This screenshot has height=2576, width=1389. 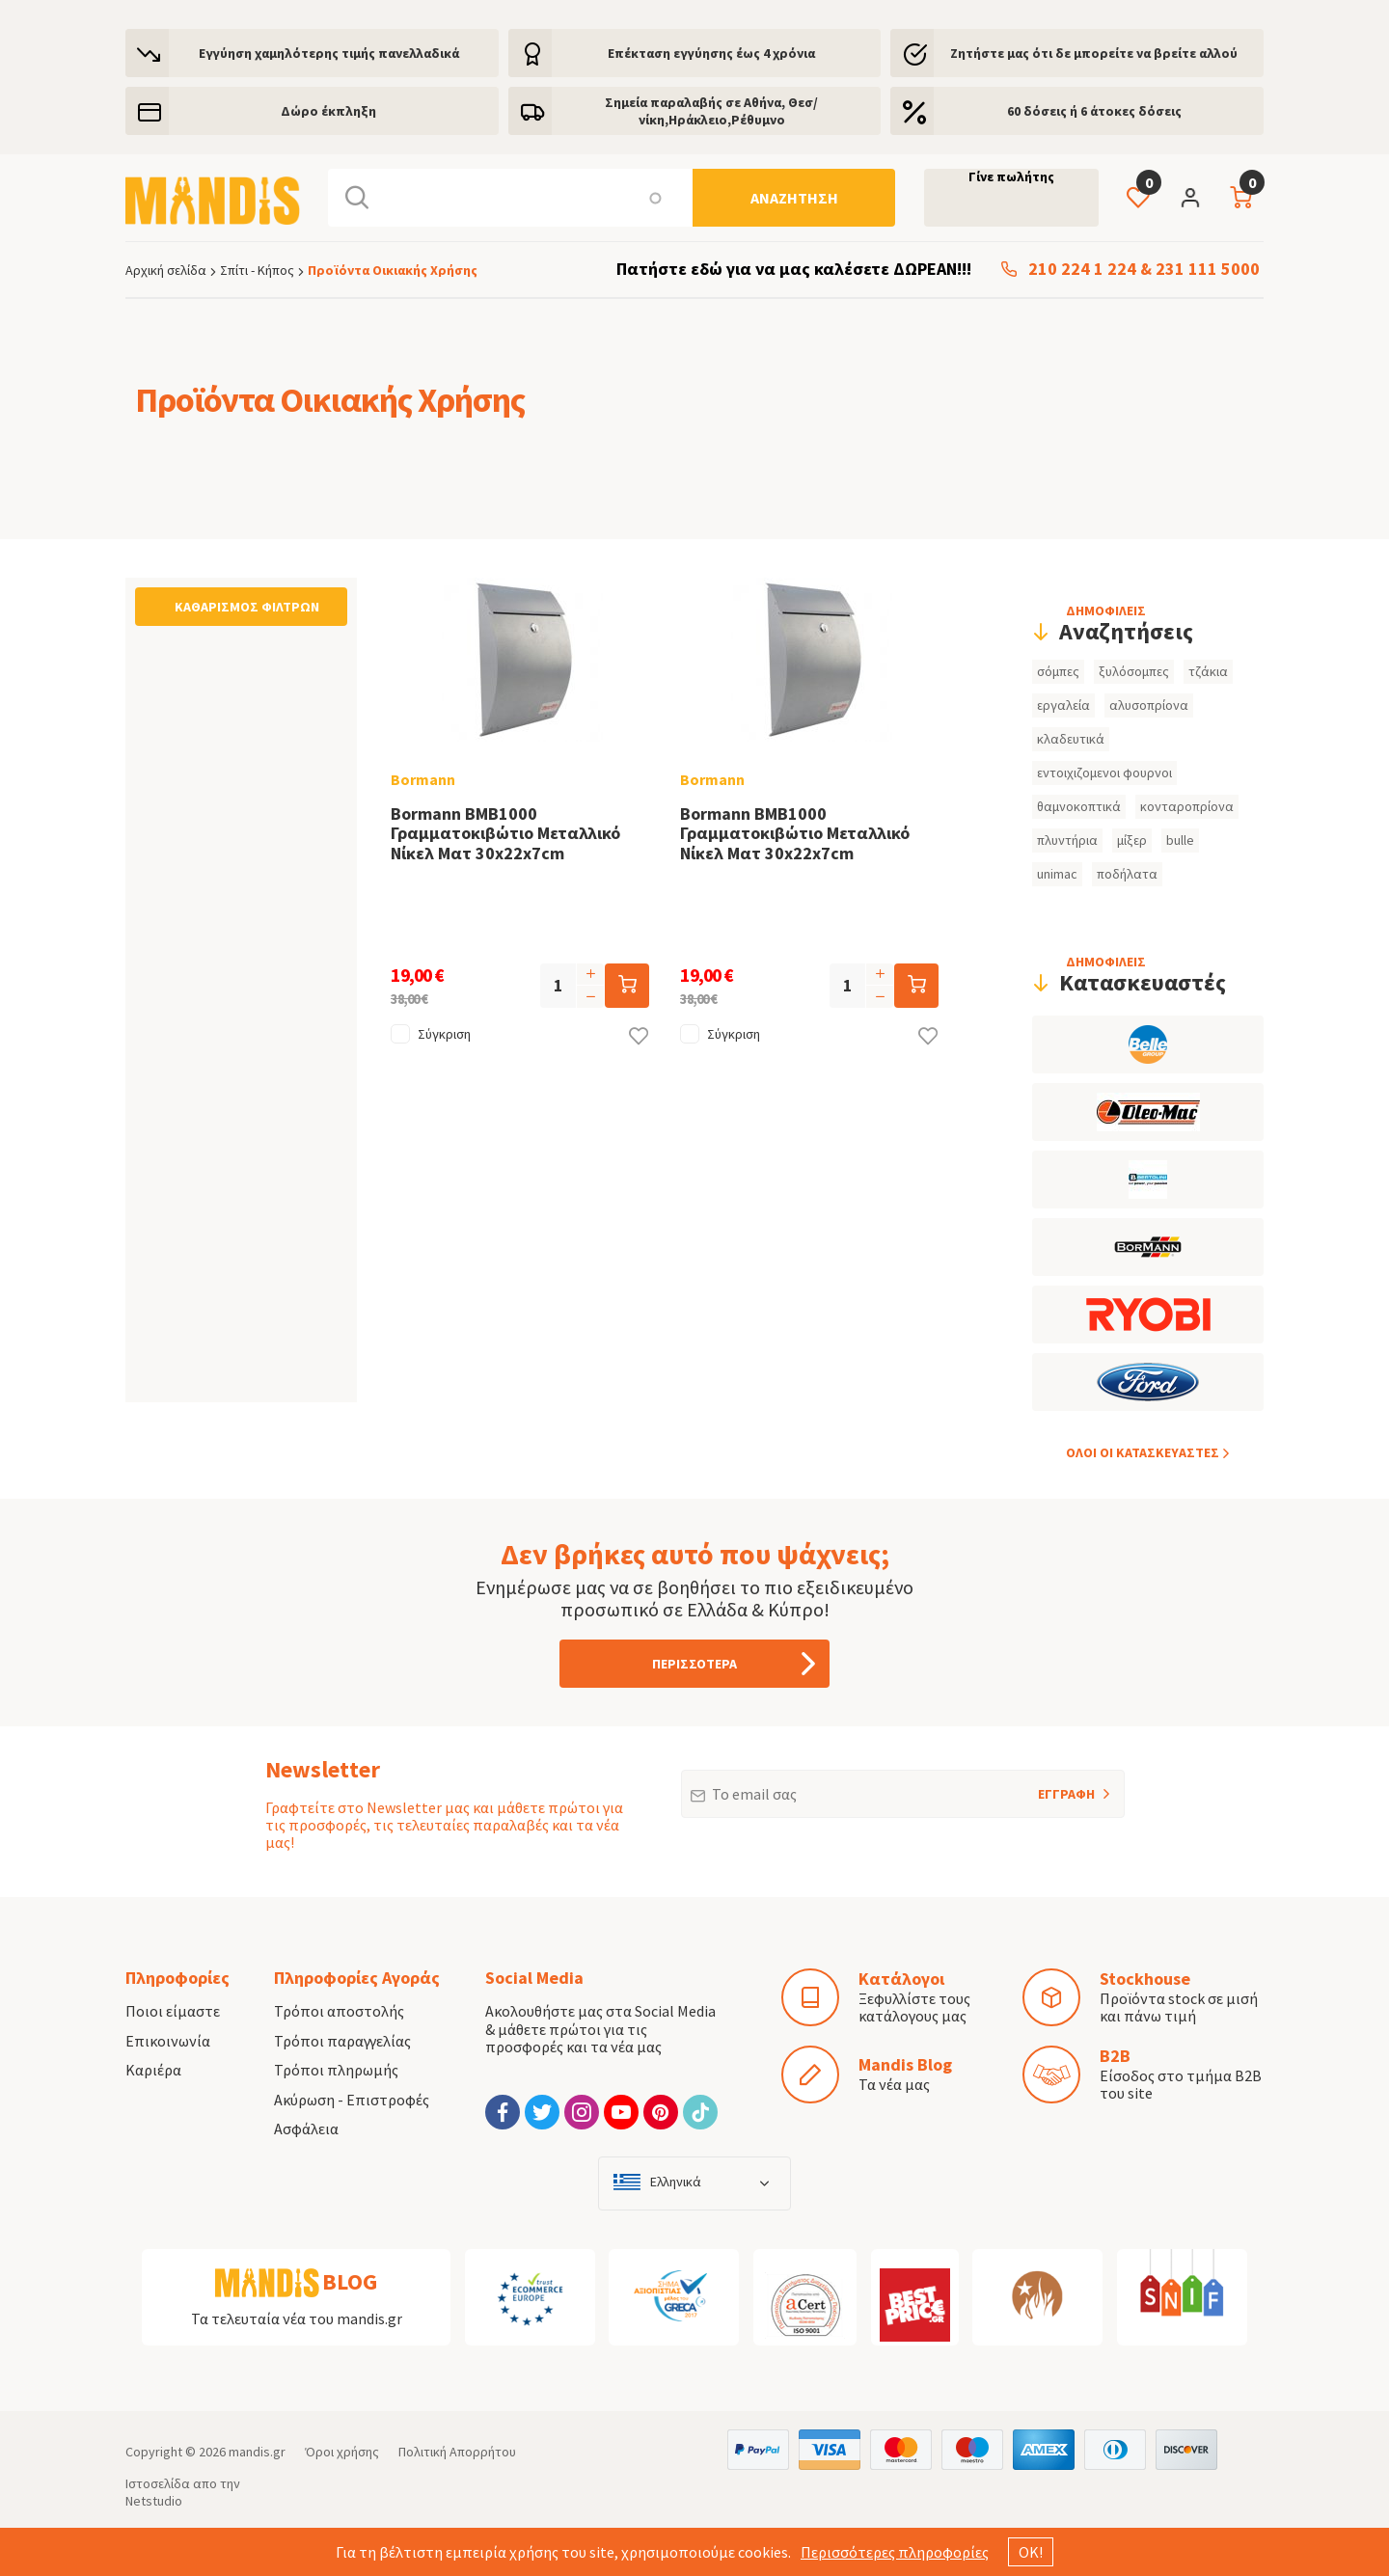 I want to click on Κατάλογοι, so click(x=901, y=1978).